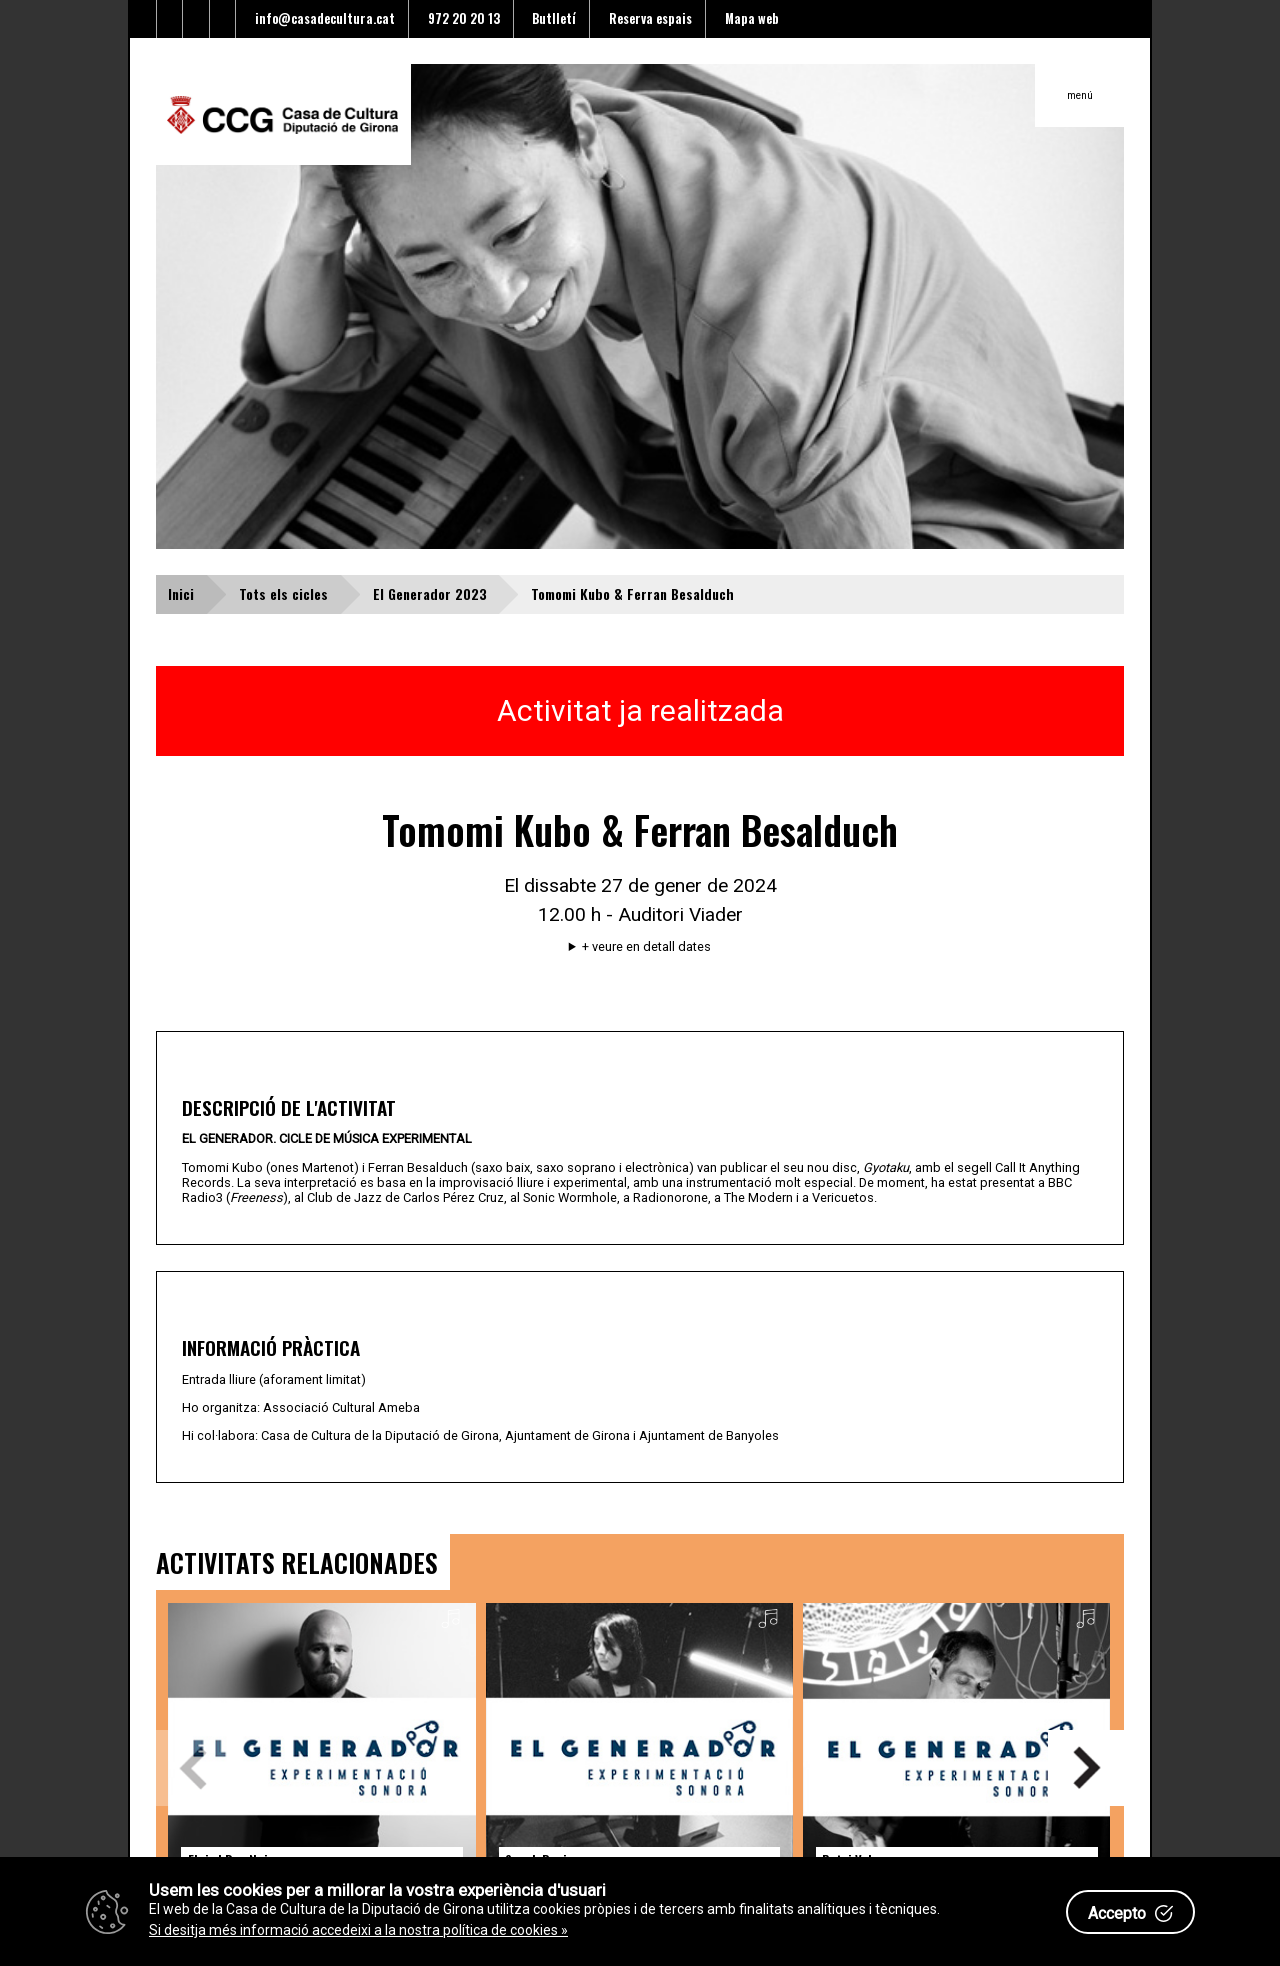 Image resolution: width=1280 pixels, height=1966 pixels. Describe the element at coordinates (297, 1562) in the screenshot. I see `ACTIVITATS RELACIONADES` at that location.